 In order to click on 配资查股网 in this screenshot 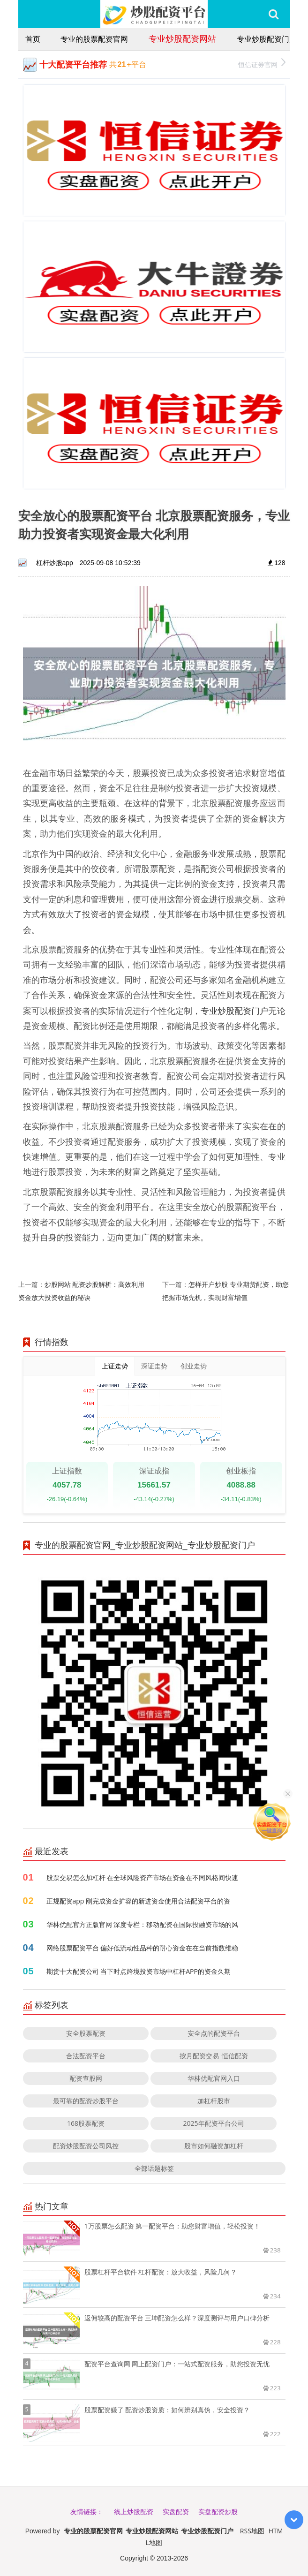, I will do `click(85, 2078)`.